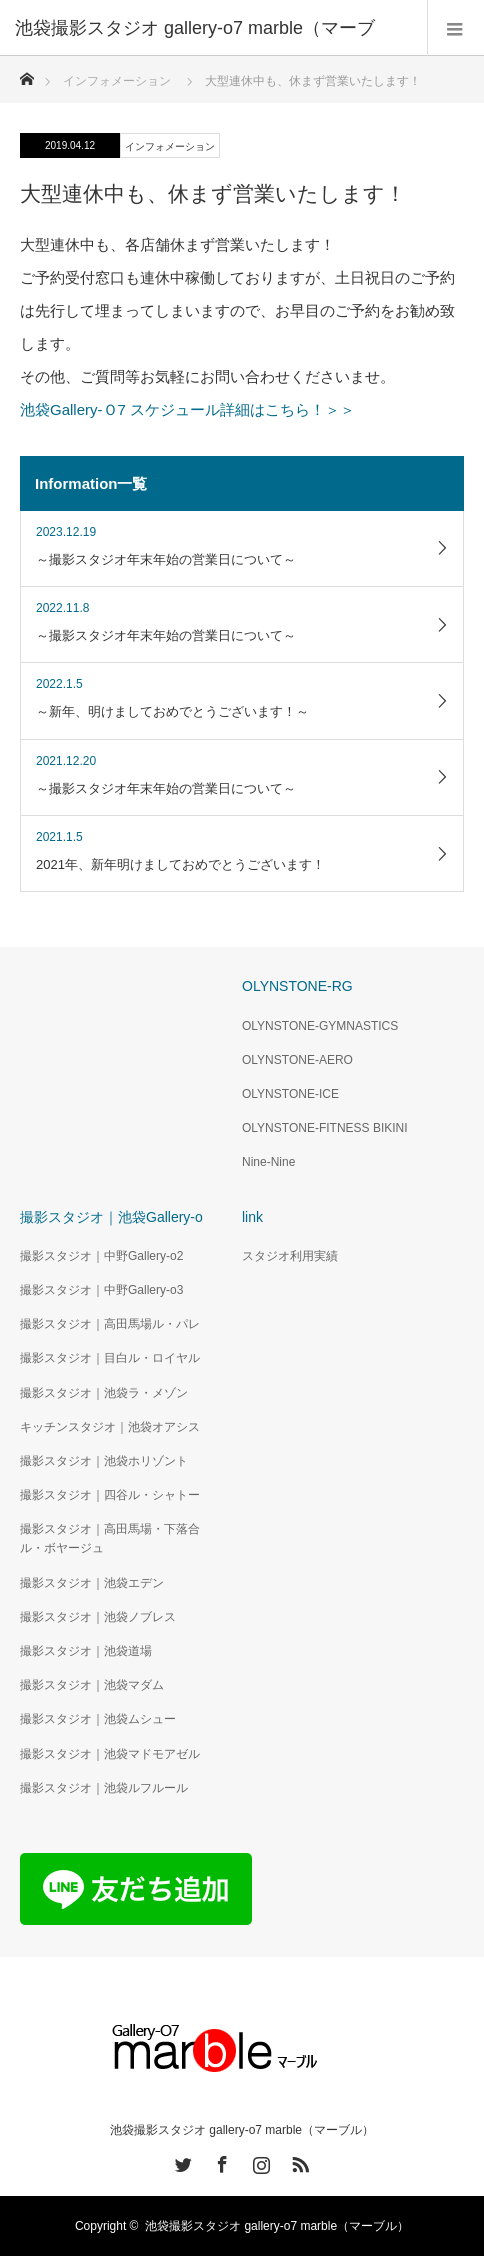 This screenshot has width=484, height=2256. I want to click on OLYNSTONE-FITNESS BIKINI, so click(325, 1128).